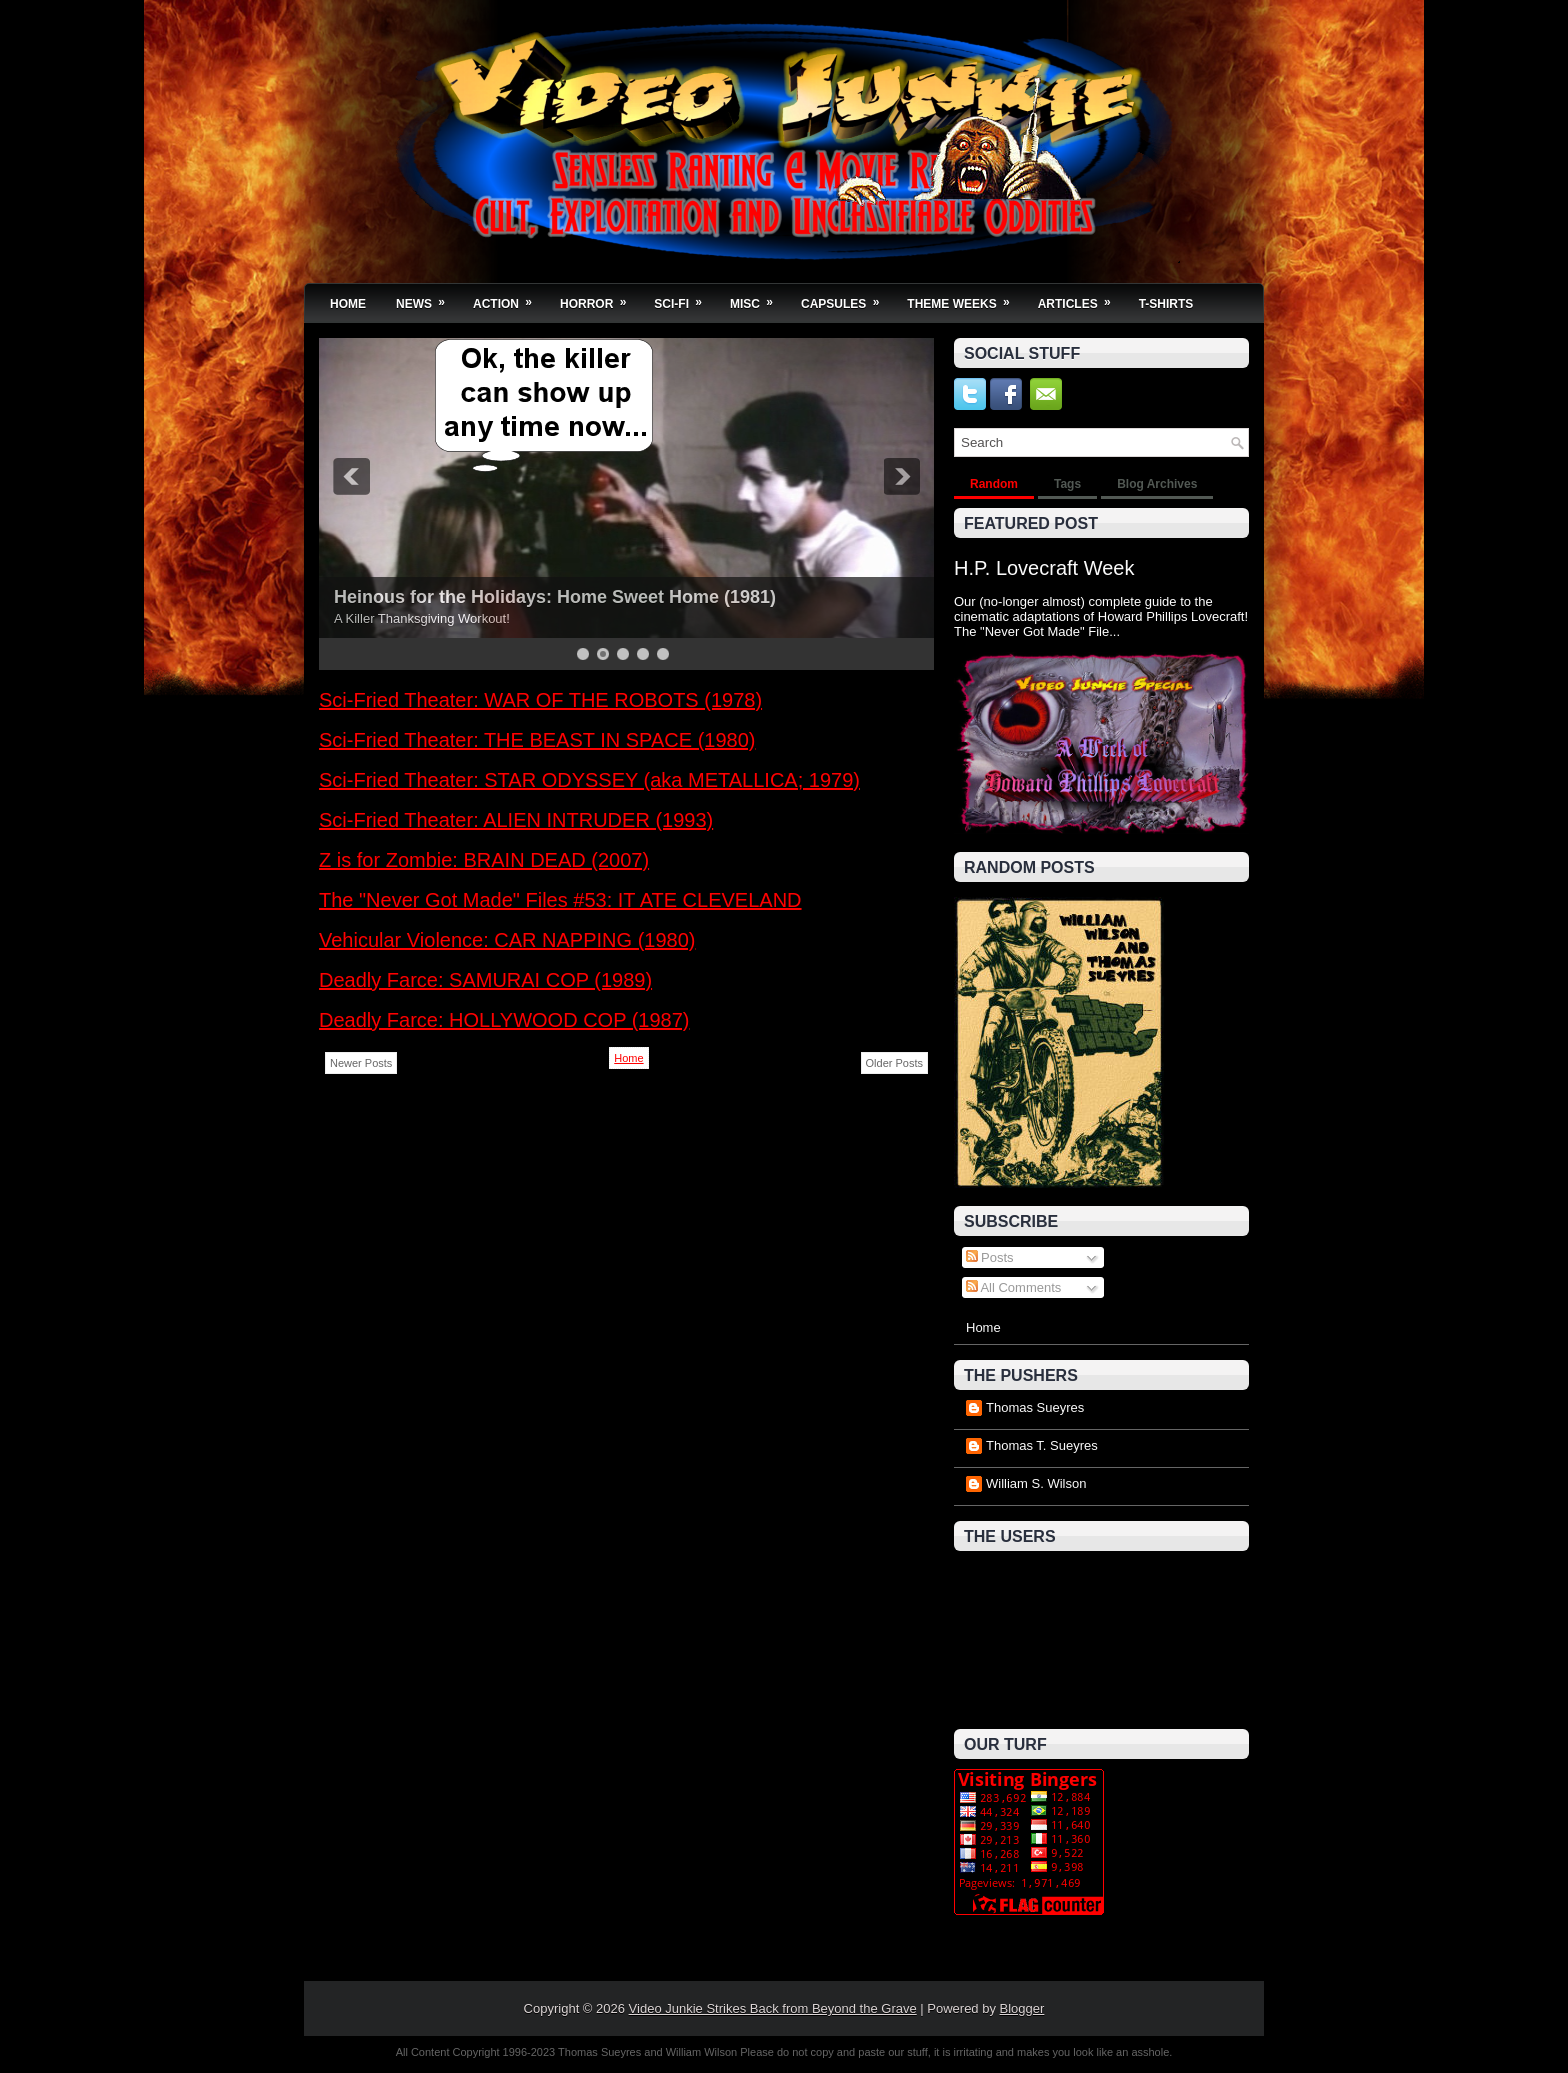  What do you see at coordinates (1166, 304) in the screenshot?
I see `T-Shirts` at bounding box center [1166, 304].